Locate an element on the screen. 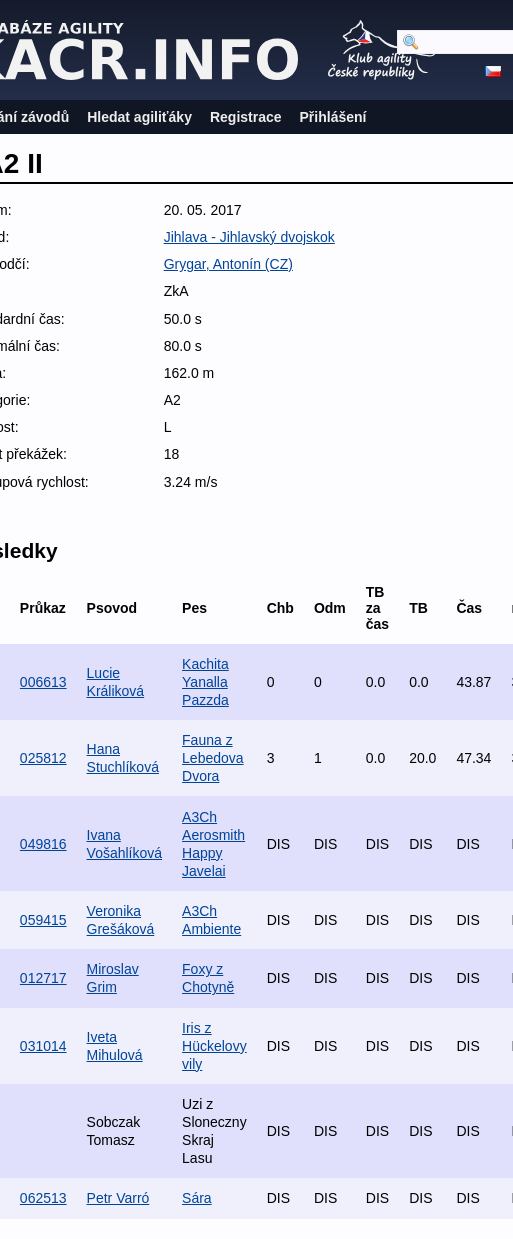 This screenshot has width=513, height=1239. Kachita Yanalla Pazzda is located at coordinates (205, 682).